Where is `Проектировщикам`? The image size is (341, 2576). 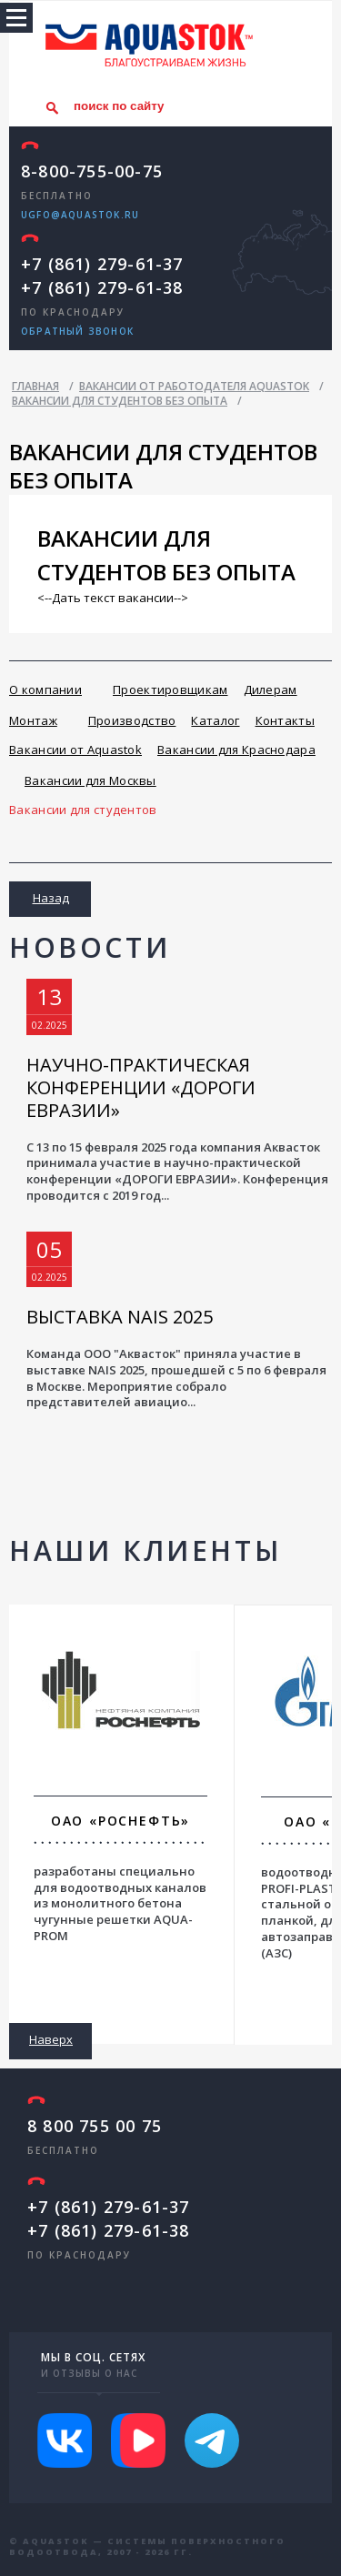
Проектировщикам is located at coordinates (170, 689).